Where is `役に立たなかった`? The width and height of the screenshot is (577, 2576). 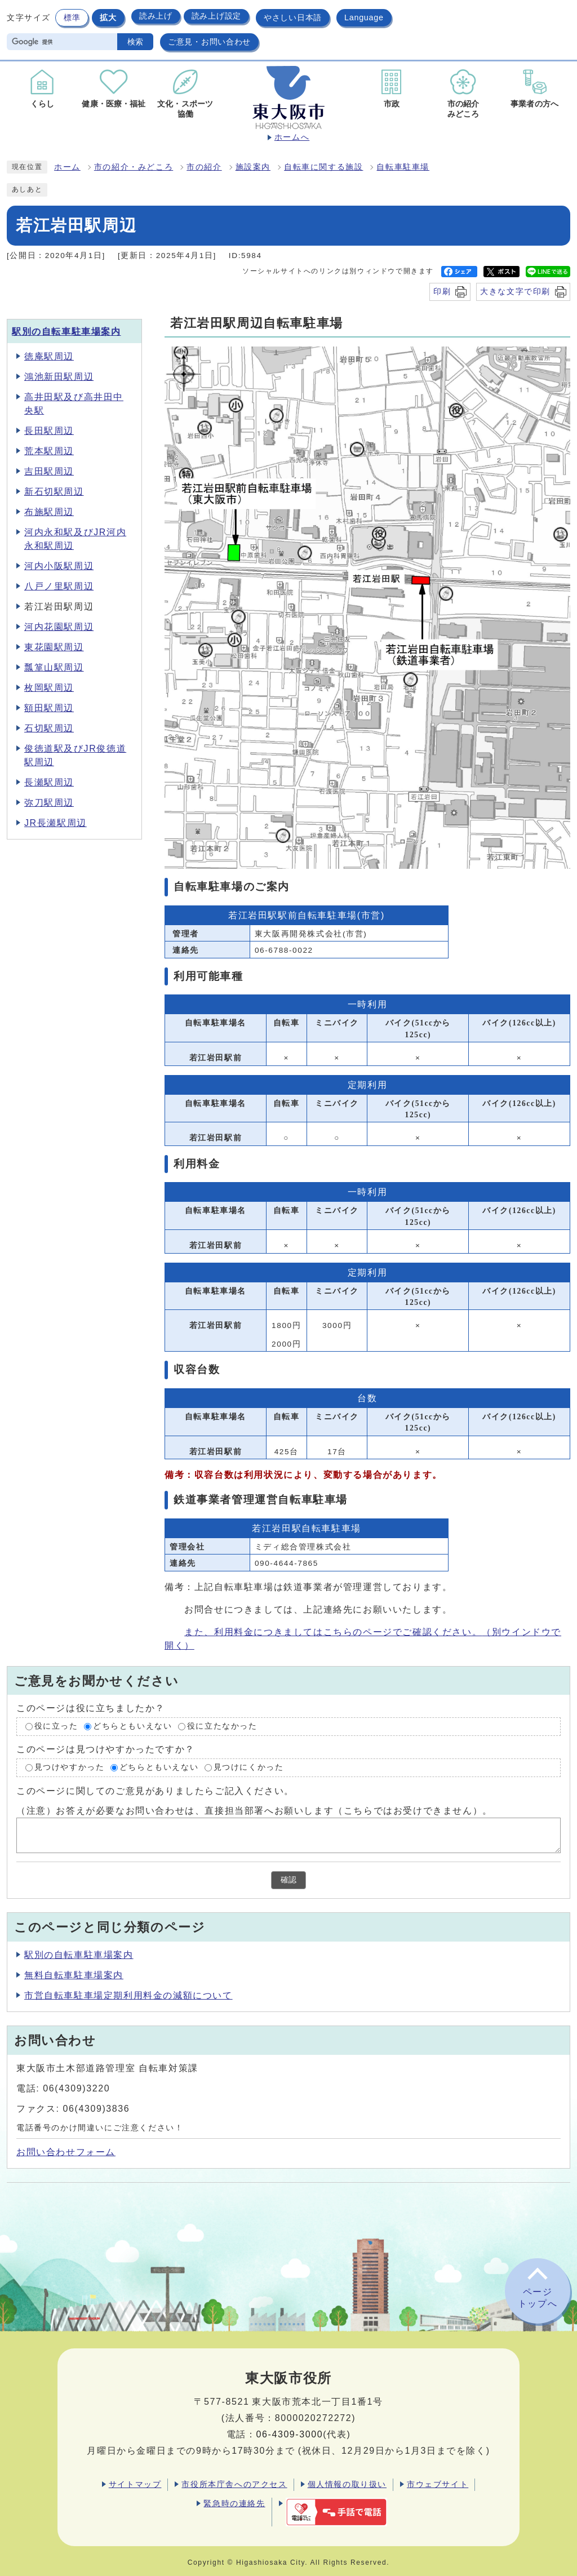
役に立たなかった is located at coordinates (222, 1726).